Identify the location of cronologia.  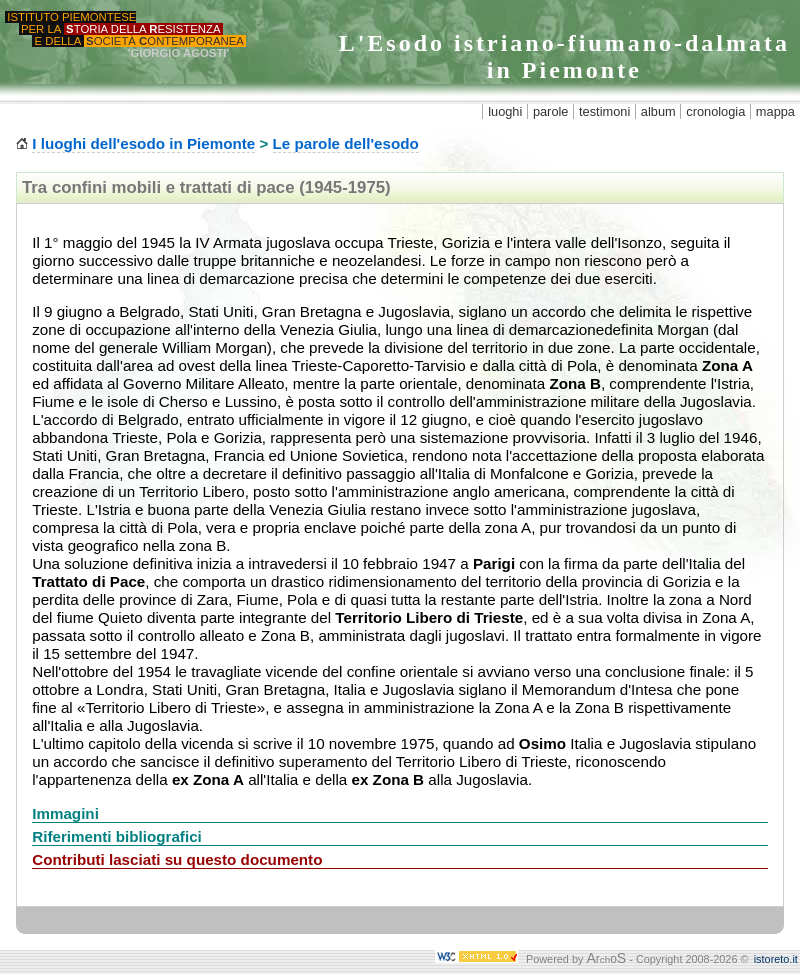
(715, 111).